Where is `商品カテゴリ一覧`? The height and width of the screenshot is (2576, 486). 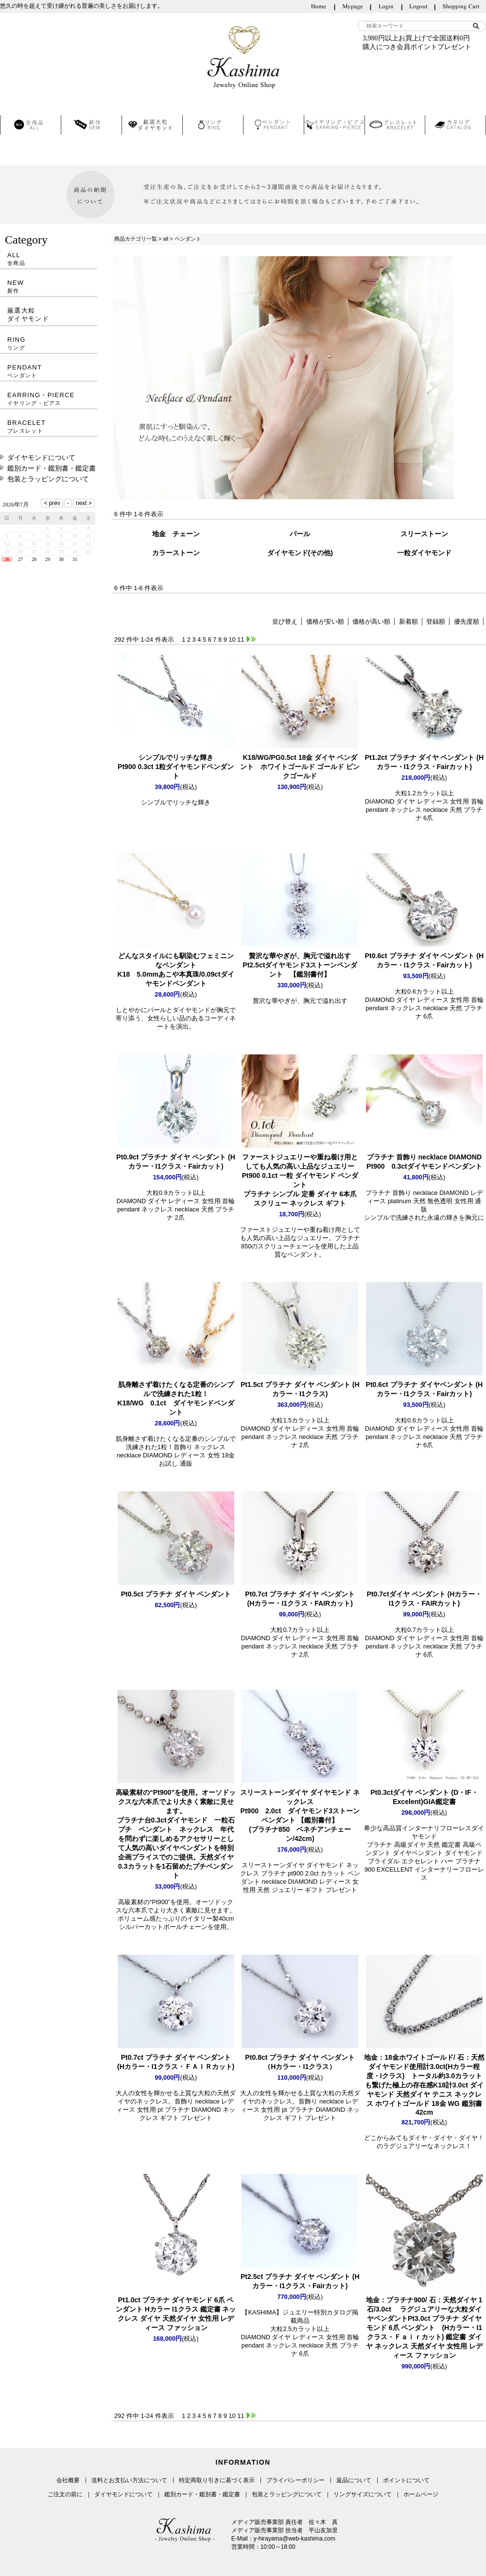
商品カテゴリ一覧 is located at coordinates (135, 239).